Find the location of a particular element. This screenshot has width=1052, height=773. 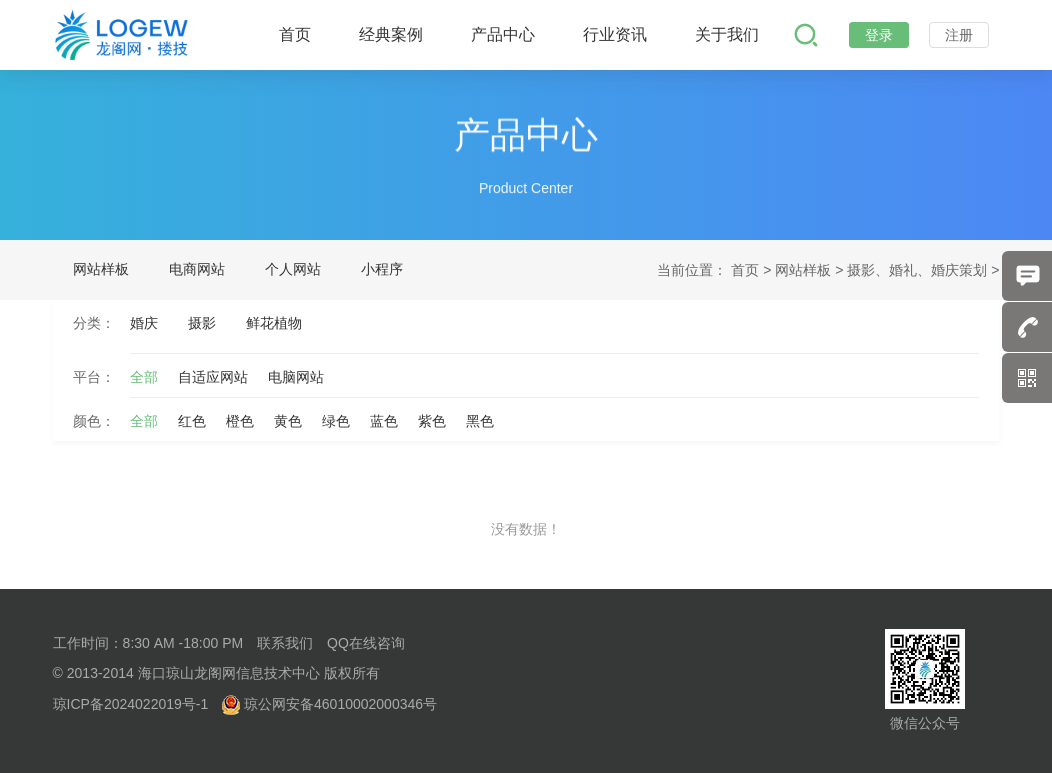

登录 is located at coordinates (879, 35).